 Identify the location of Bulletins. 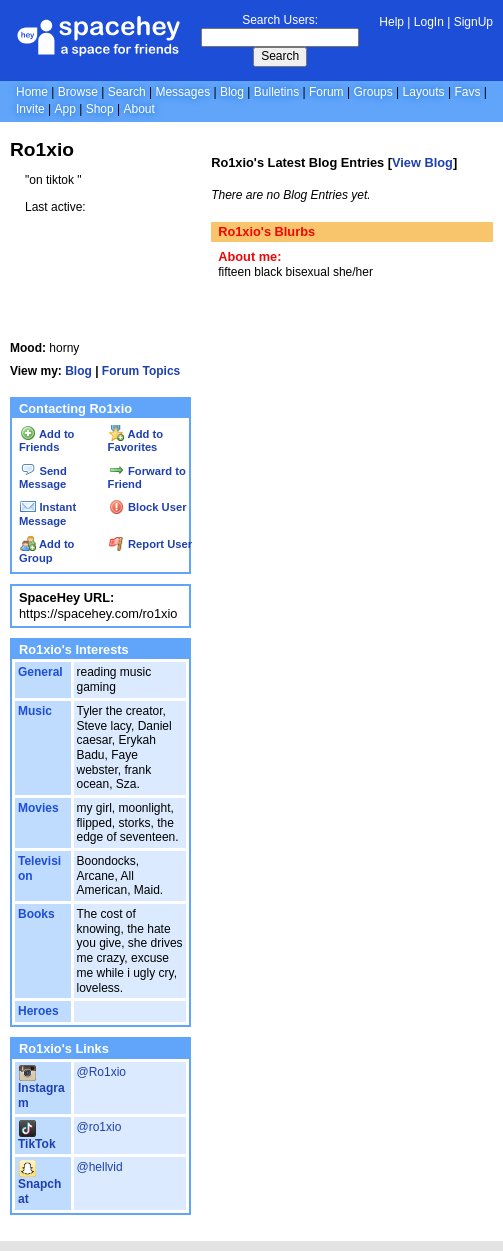
(276, 92).